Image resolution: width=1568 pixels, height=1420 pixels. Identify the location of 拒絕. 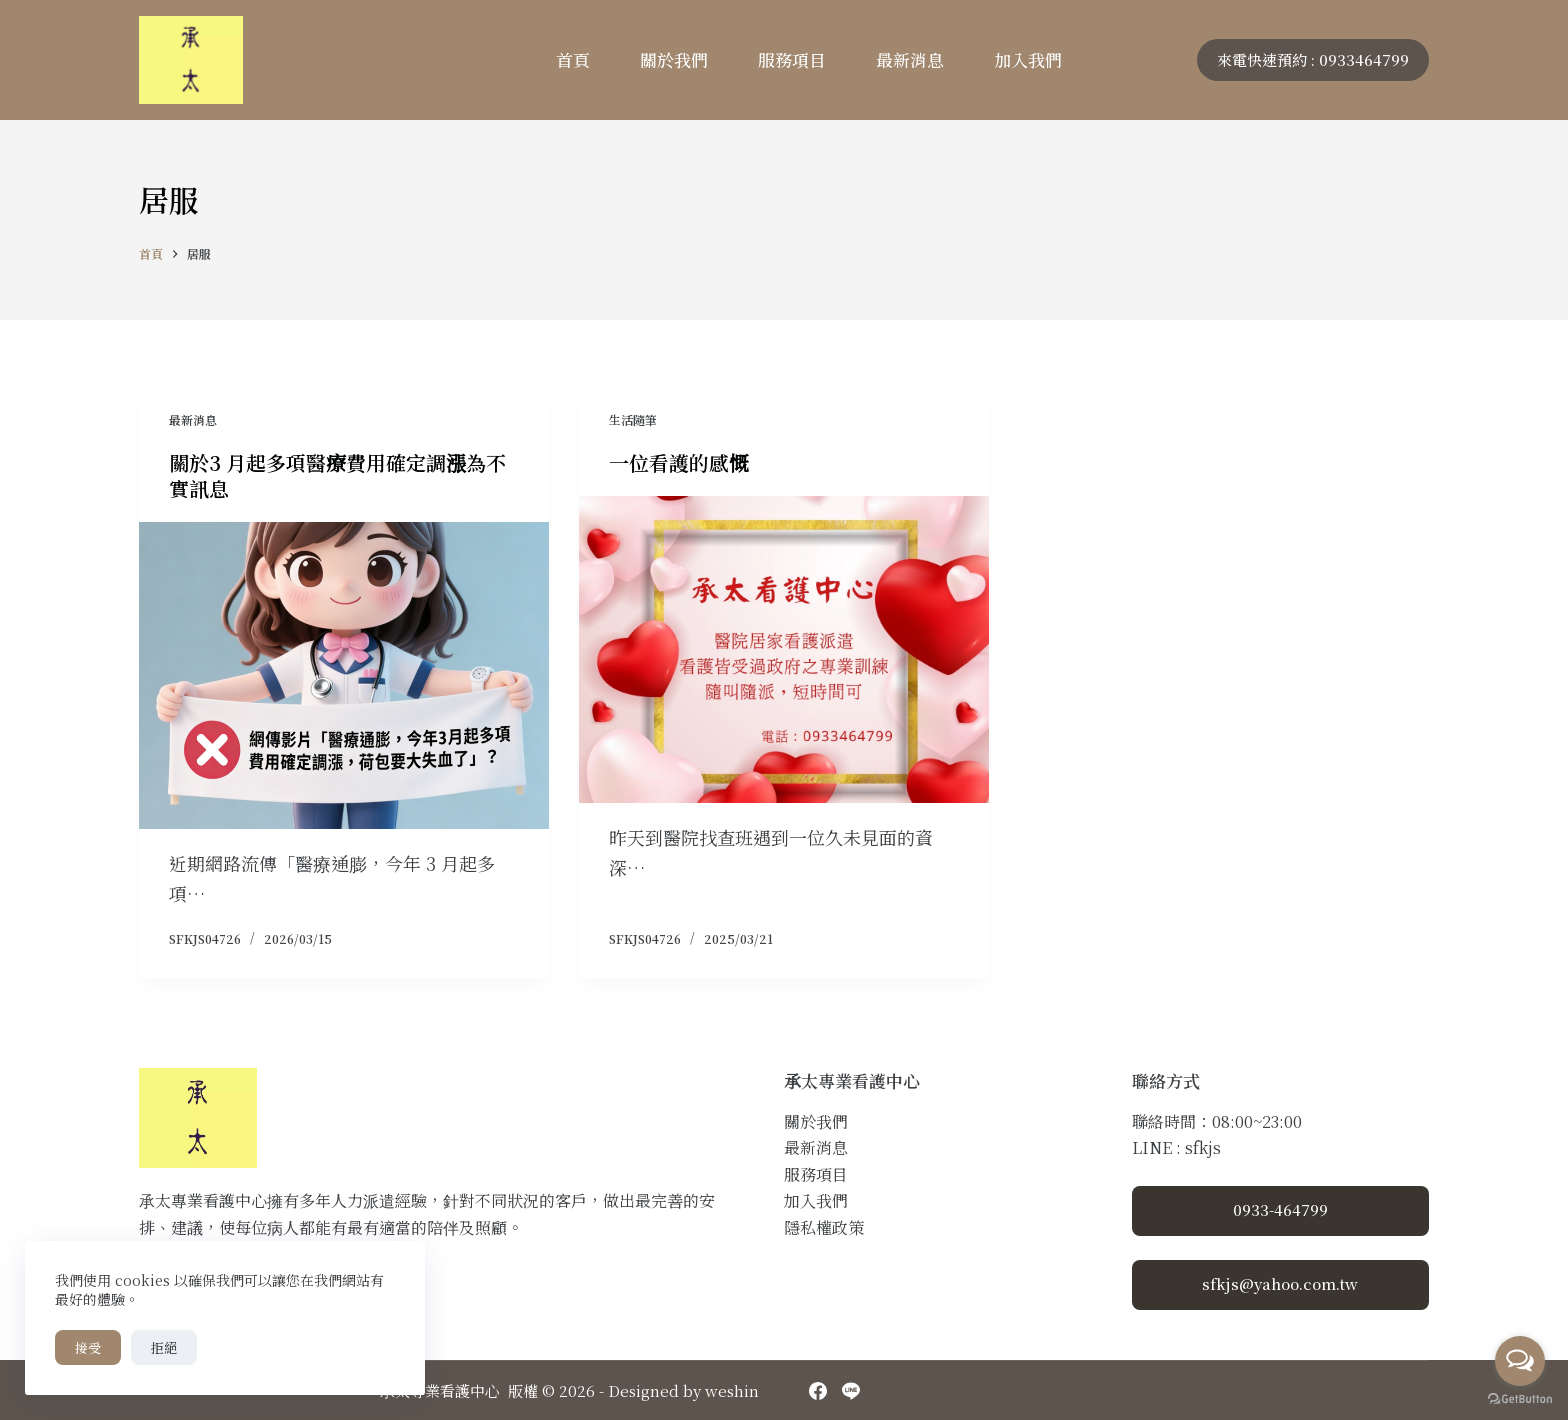
(164, 1347).